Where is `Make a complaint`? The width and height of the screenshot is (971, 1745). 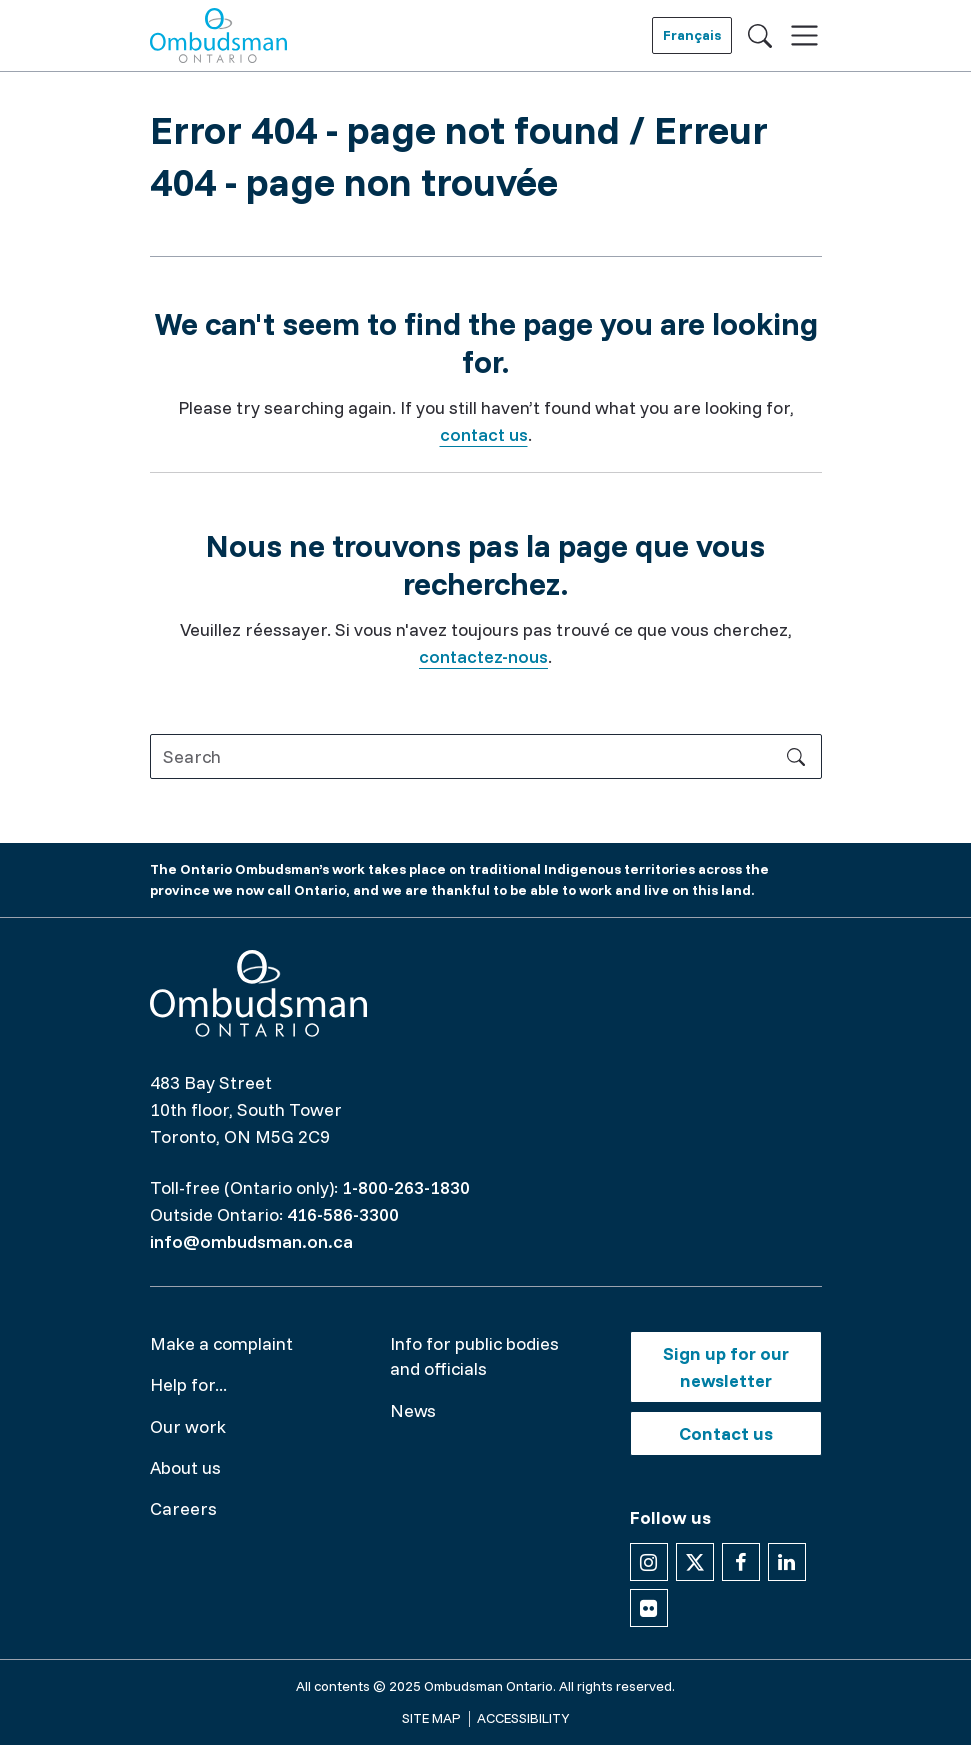
Make a complaint is located at coordinates (221, 1343).